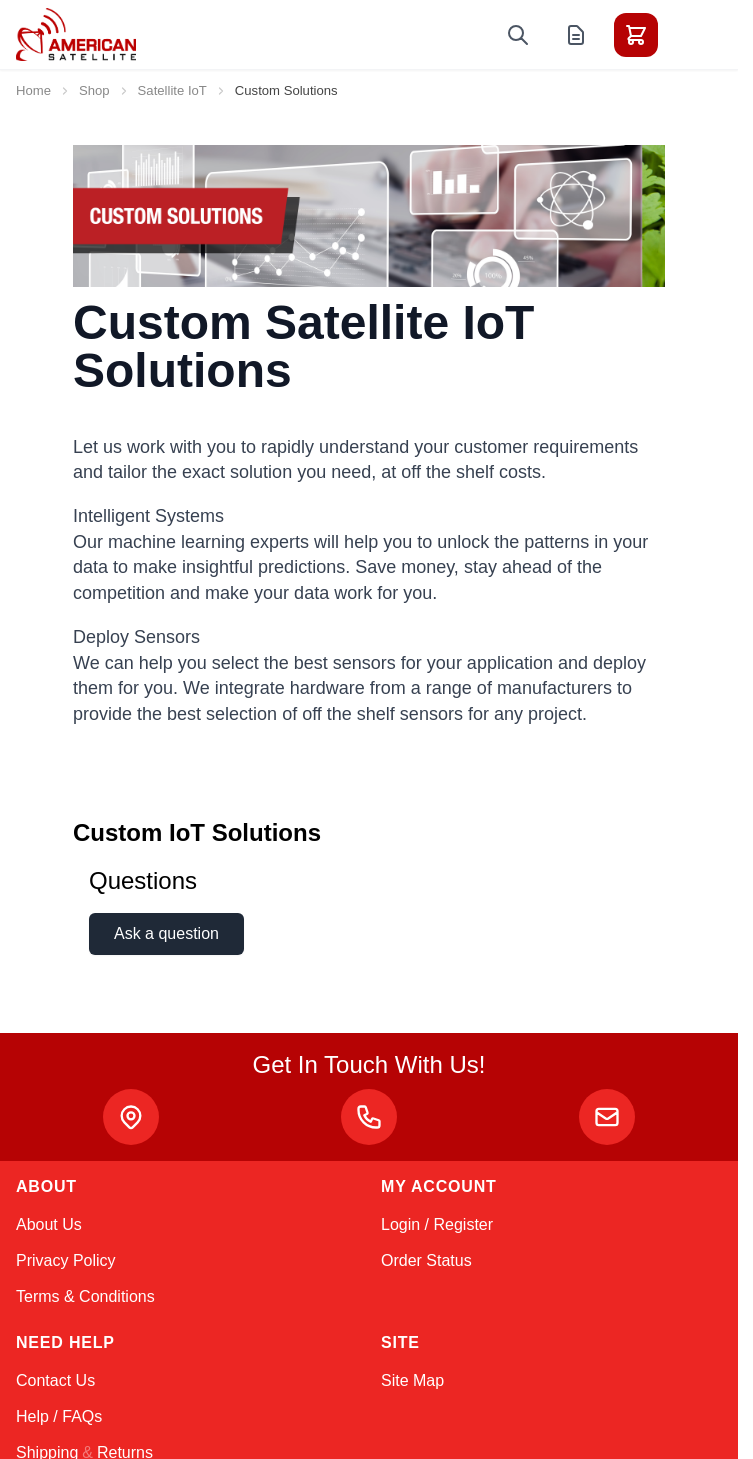  What do you see at coordinates (33, 90) in the screenshot?
I see `Home [Go to Home Page]` at bounding box center [33, 90].